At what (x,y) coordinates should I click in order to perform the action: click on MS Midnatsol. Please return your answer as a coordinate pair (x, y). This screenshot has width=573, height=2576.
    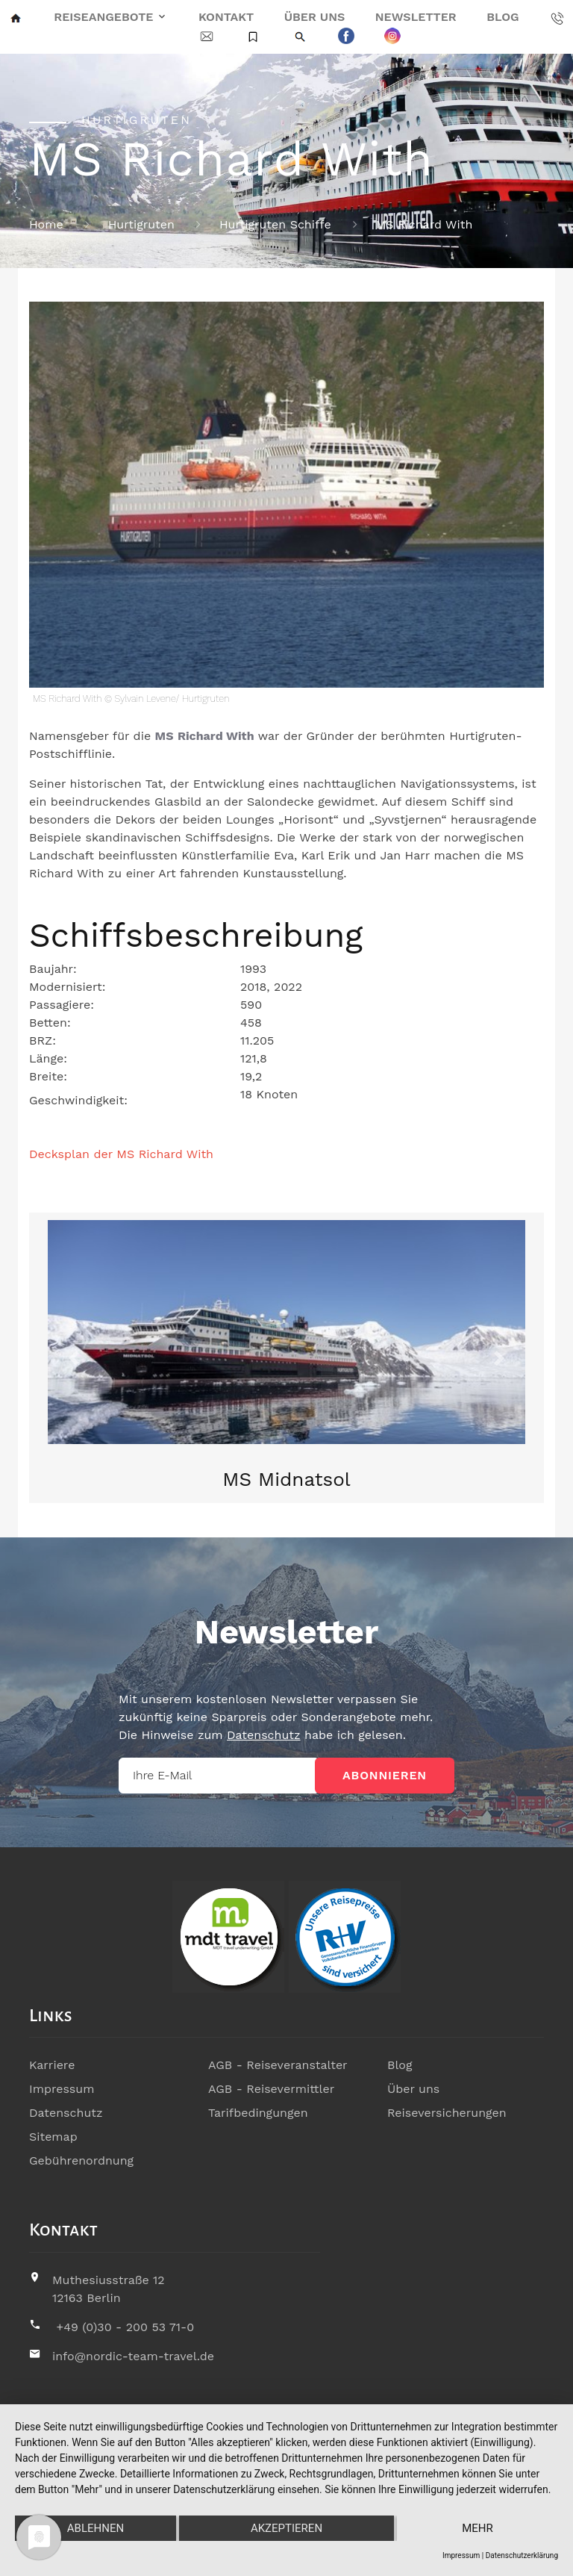
    Looking at the image, I should click on (286, 1479).